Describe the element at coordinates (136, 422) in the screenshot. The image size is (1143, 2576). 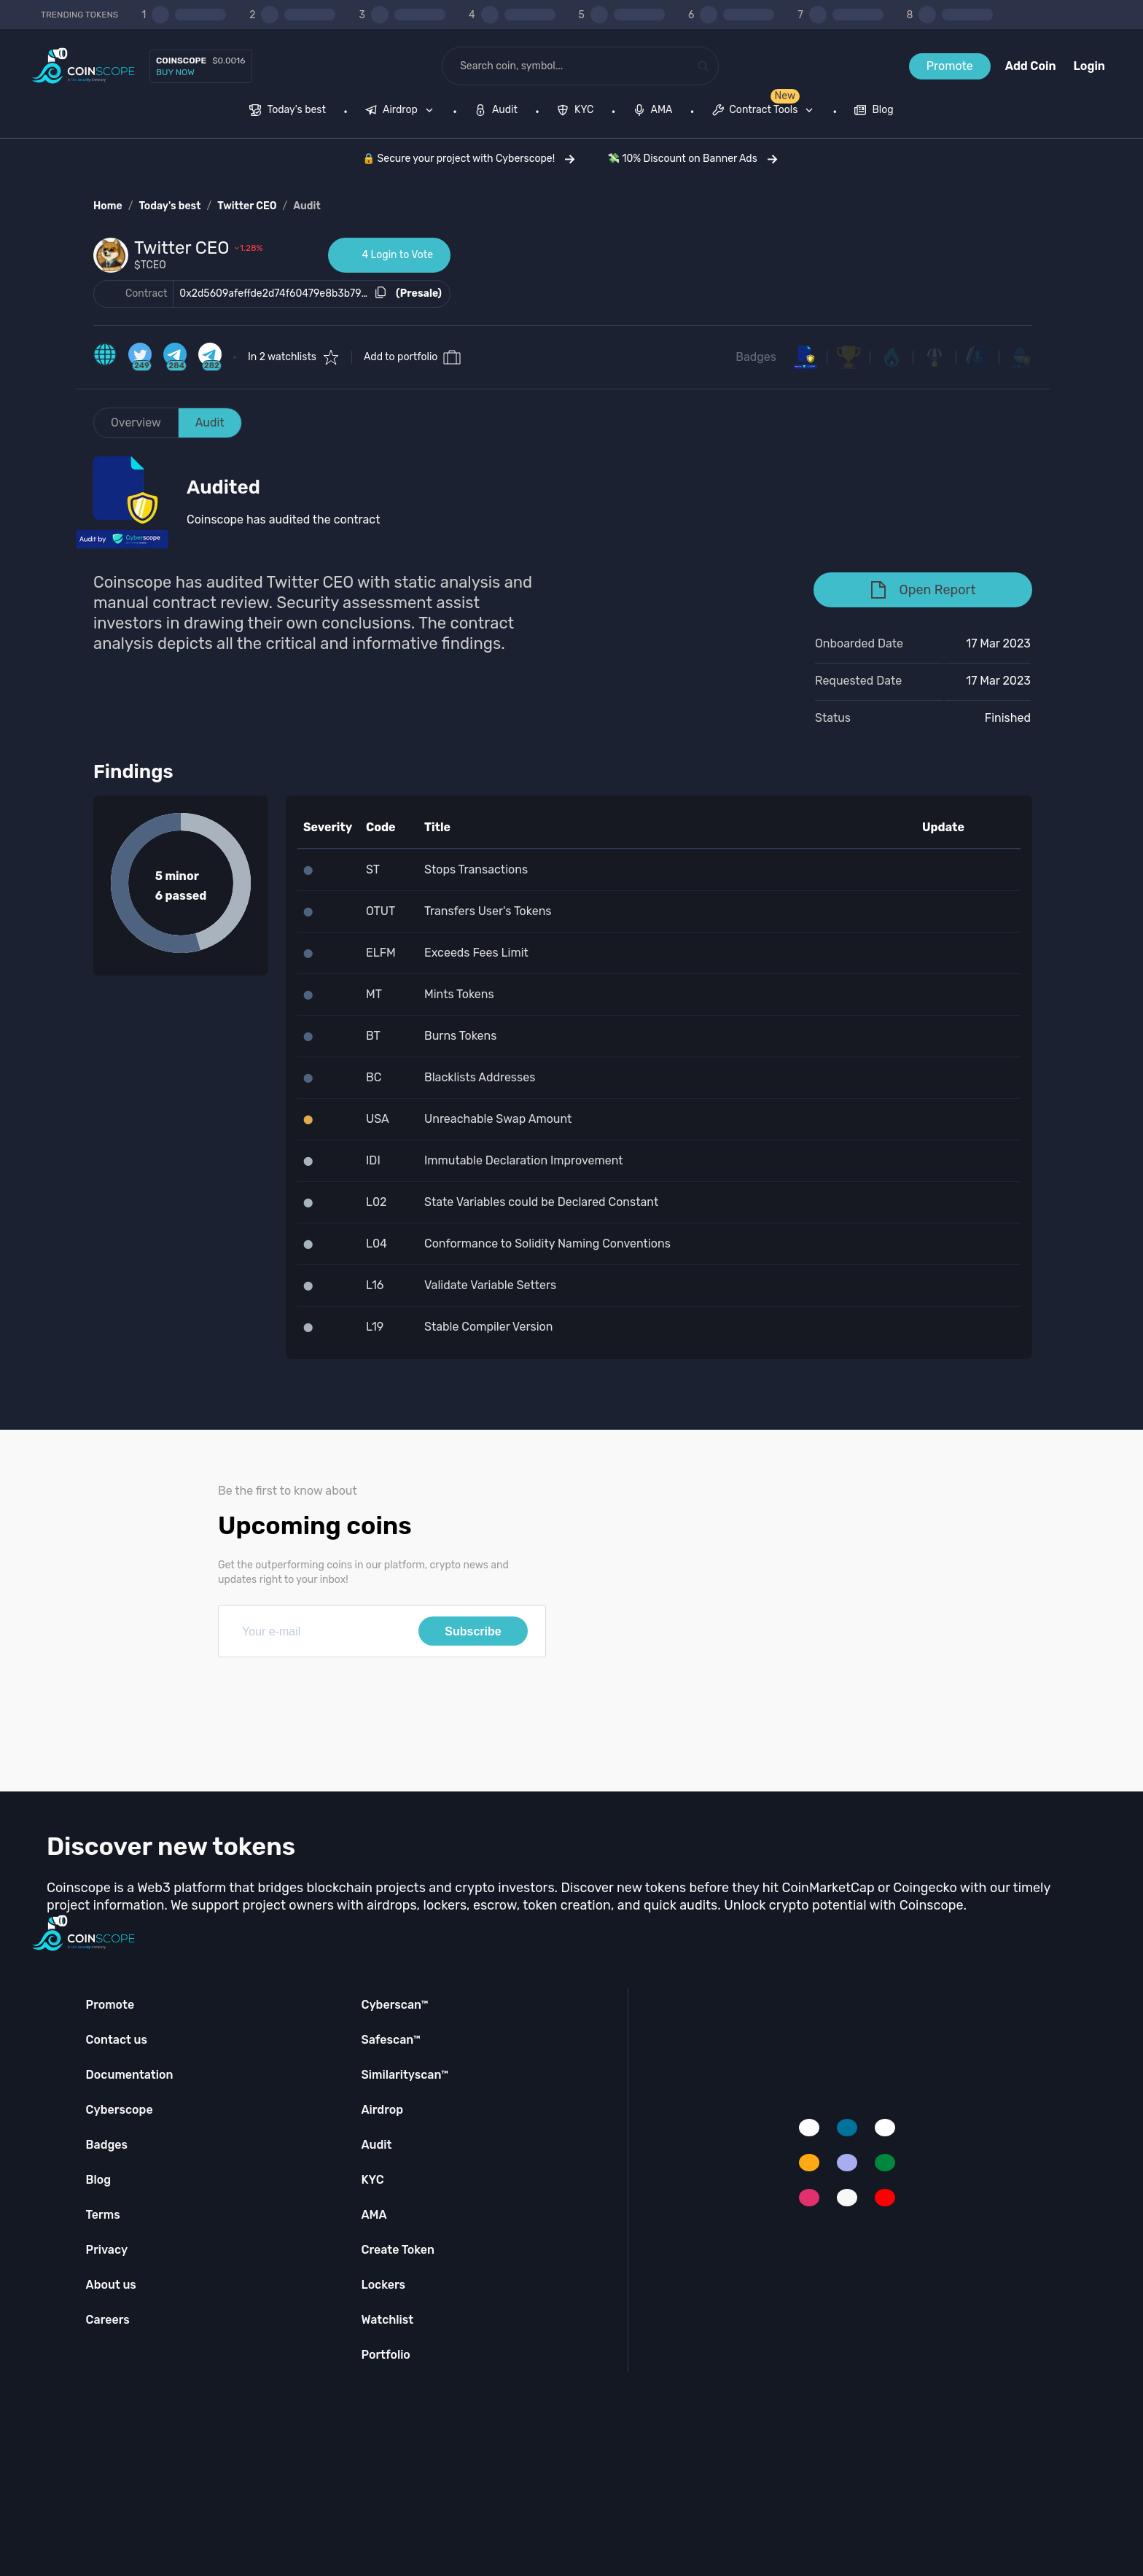
I see `Overview` at that location.